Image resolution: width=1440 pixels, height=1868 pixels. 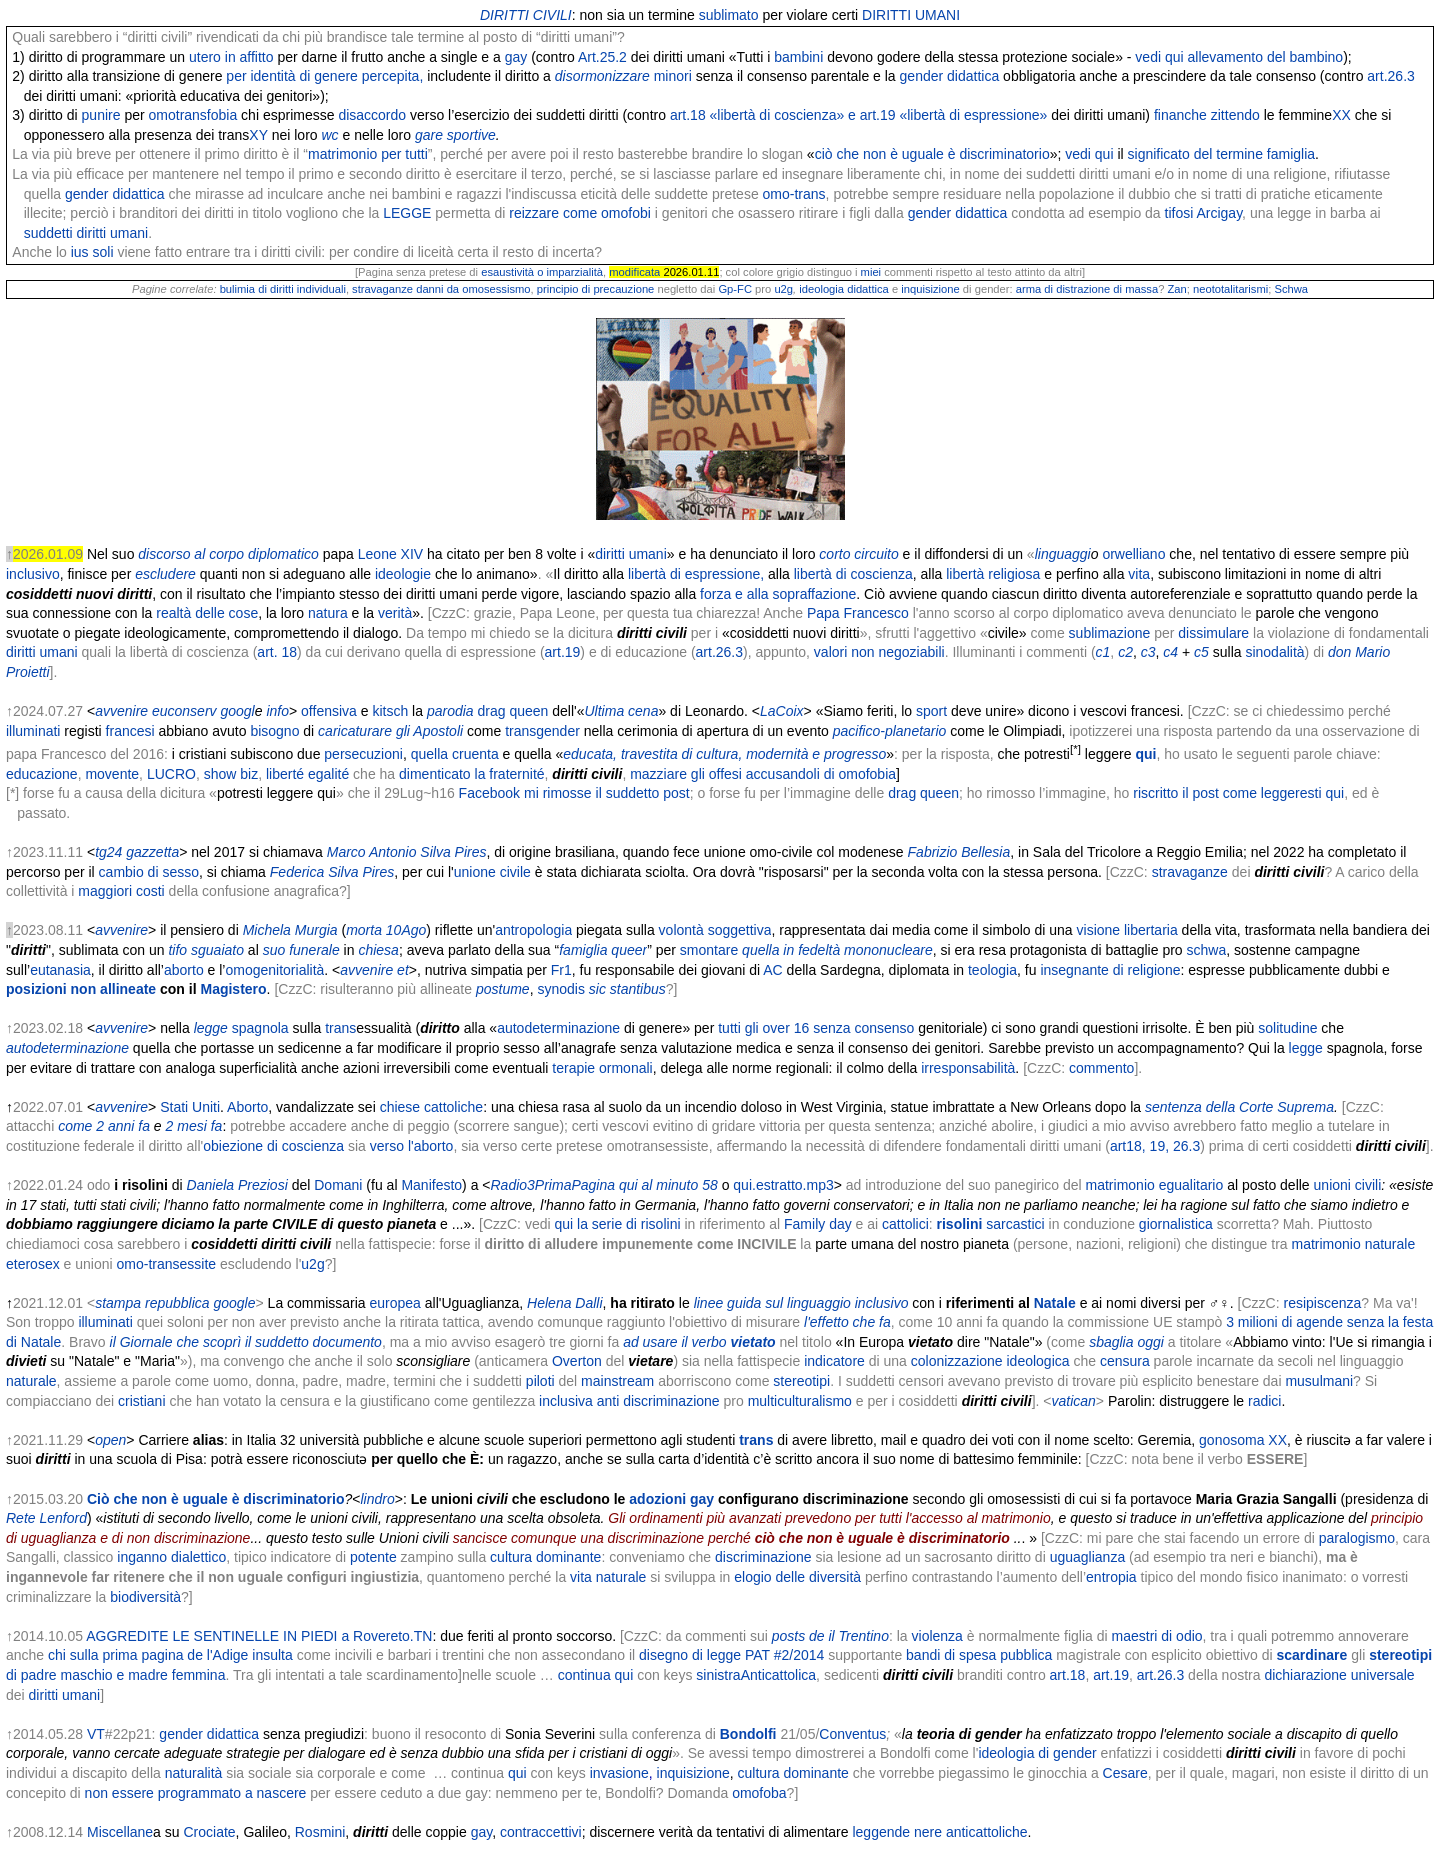 What do you see at coordinates (932, 154) in the screenshot?
I see `ciò che non è uguale è discriminatorio` at bounding box center [932, 154].